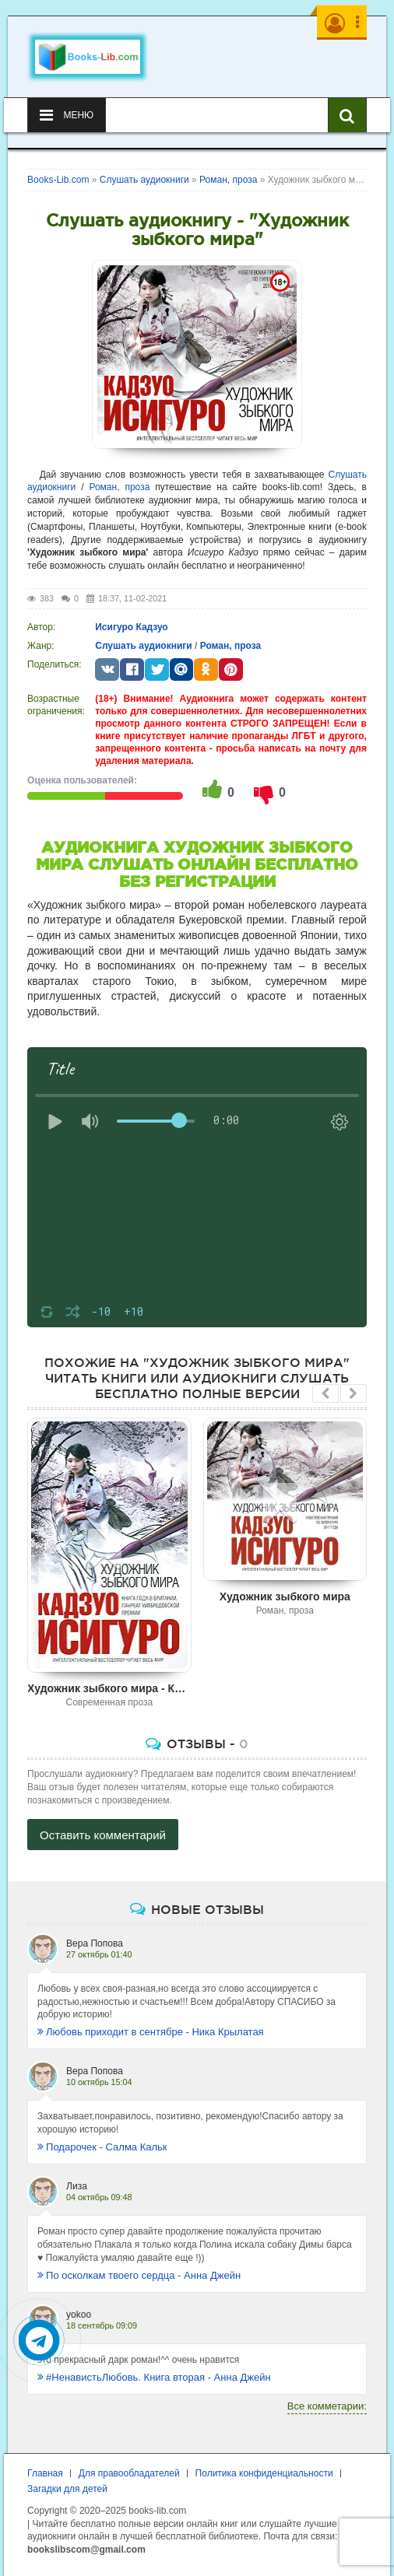 The width and height of the screenshot is (394, 2576). Describe the element at coordinates (264, 2473) in the screenshot. I see `Политика конфиденциальности` at that location.